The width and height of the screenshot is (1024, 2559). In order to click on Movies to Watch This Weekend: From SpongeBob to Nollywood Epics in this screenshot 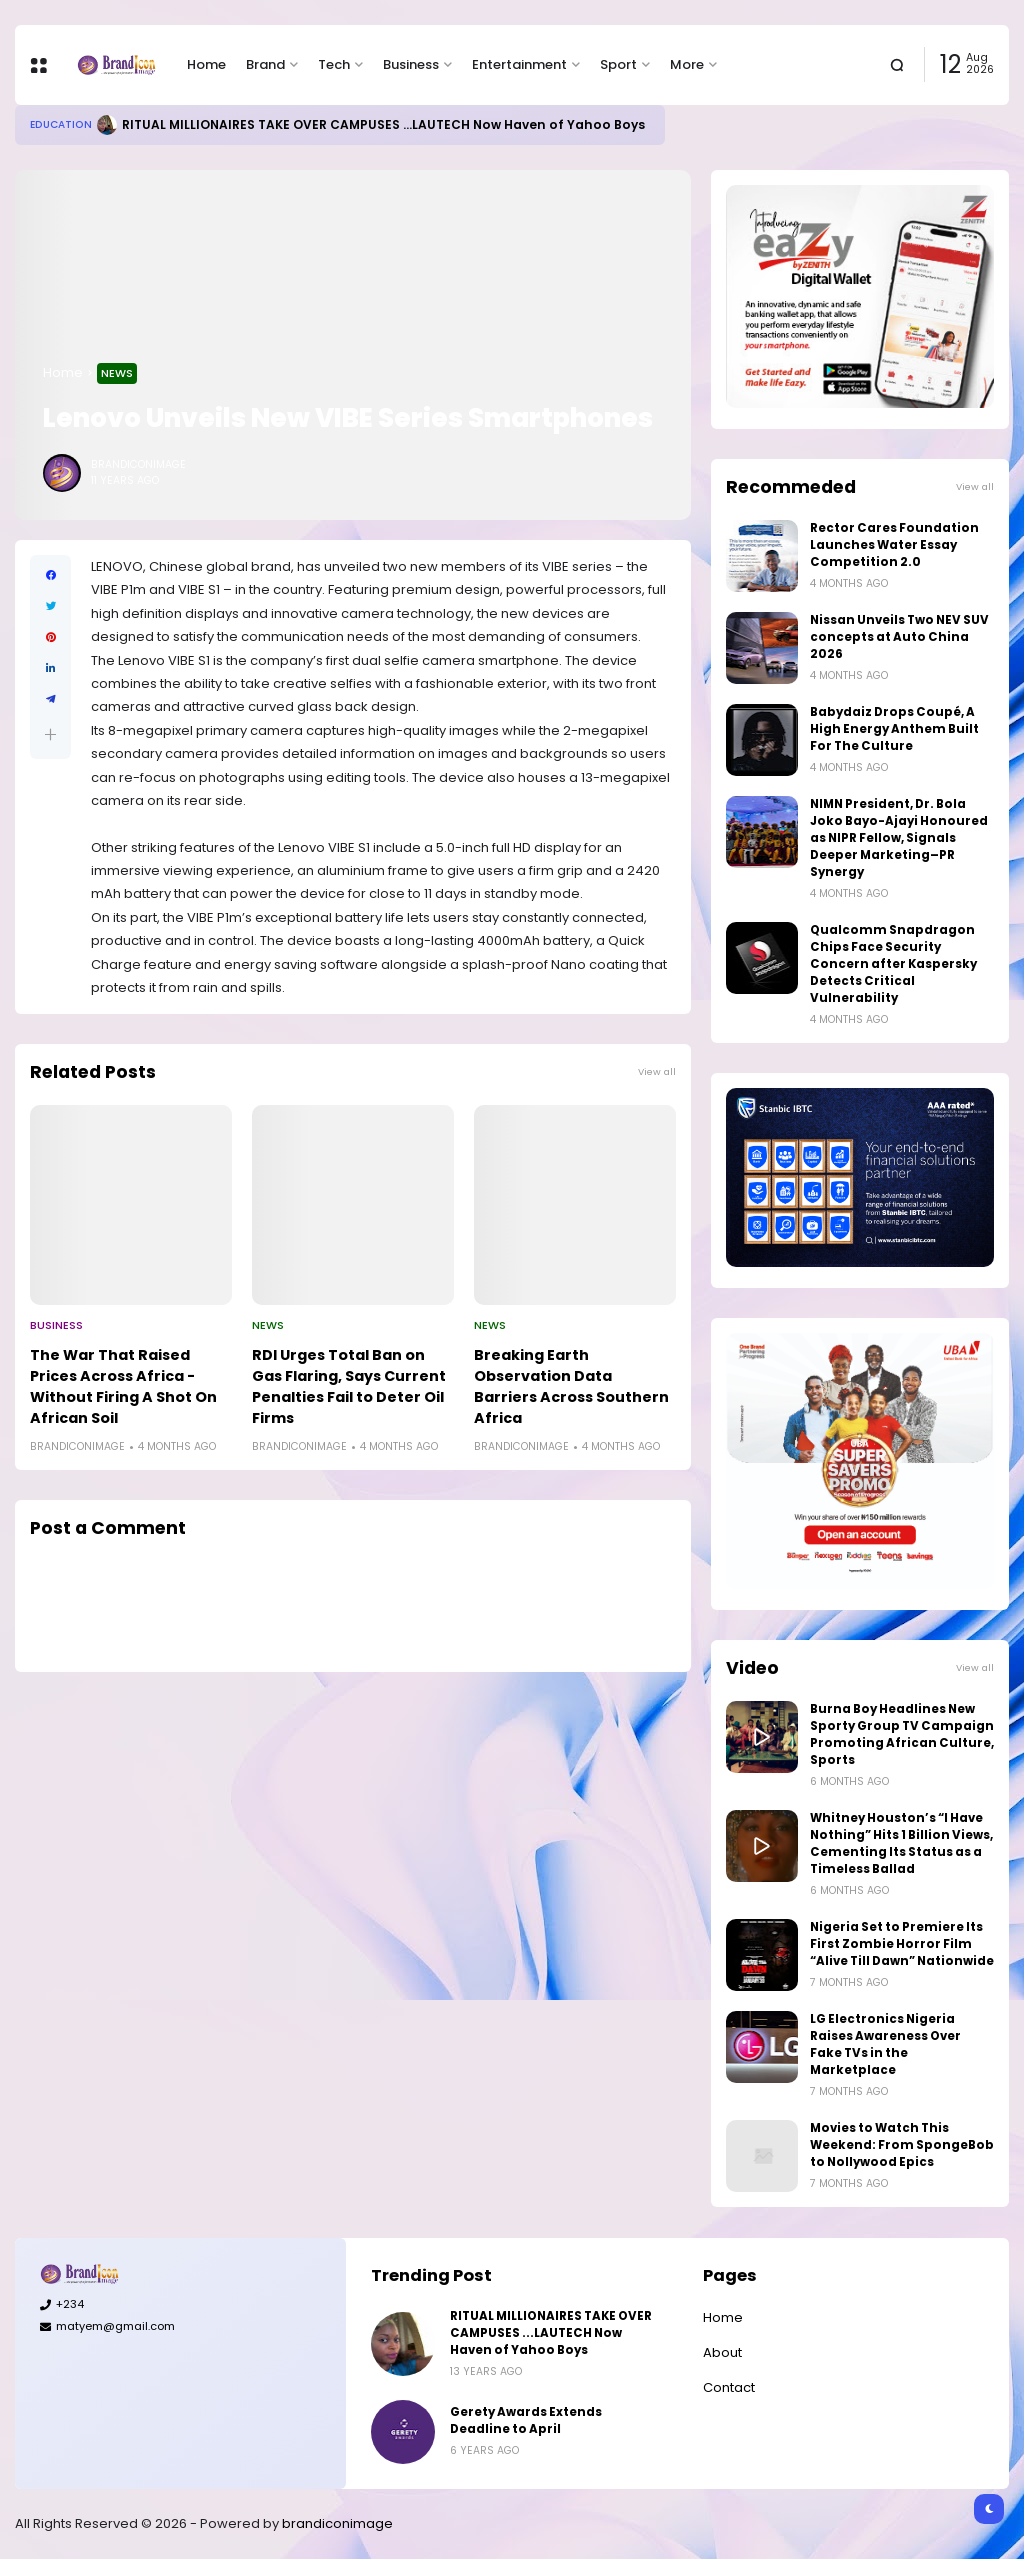, I will do `click(902, 2145)`.